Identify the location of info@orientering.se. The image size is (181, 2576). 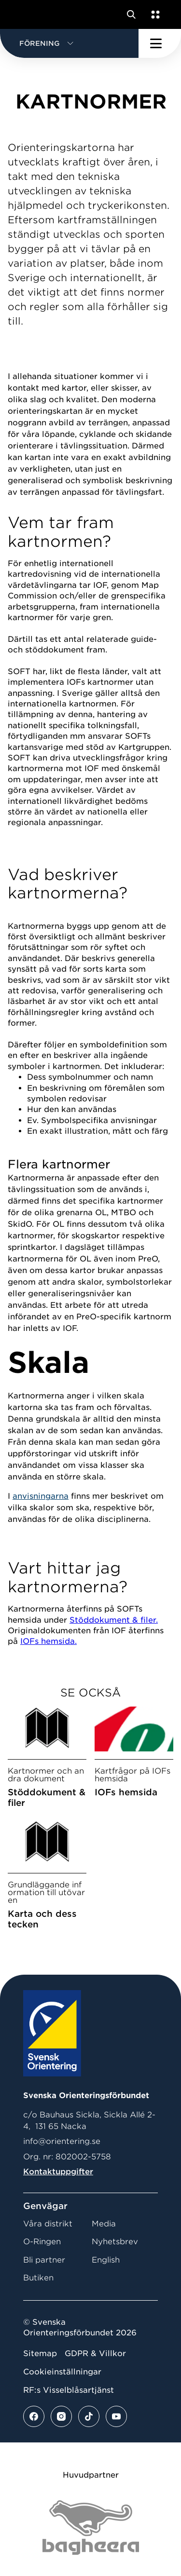
(61, 2141).